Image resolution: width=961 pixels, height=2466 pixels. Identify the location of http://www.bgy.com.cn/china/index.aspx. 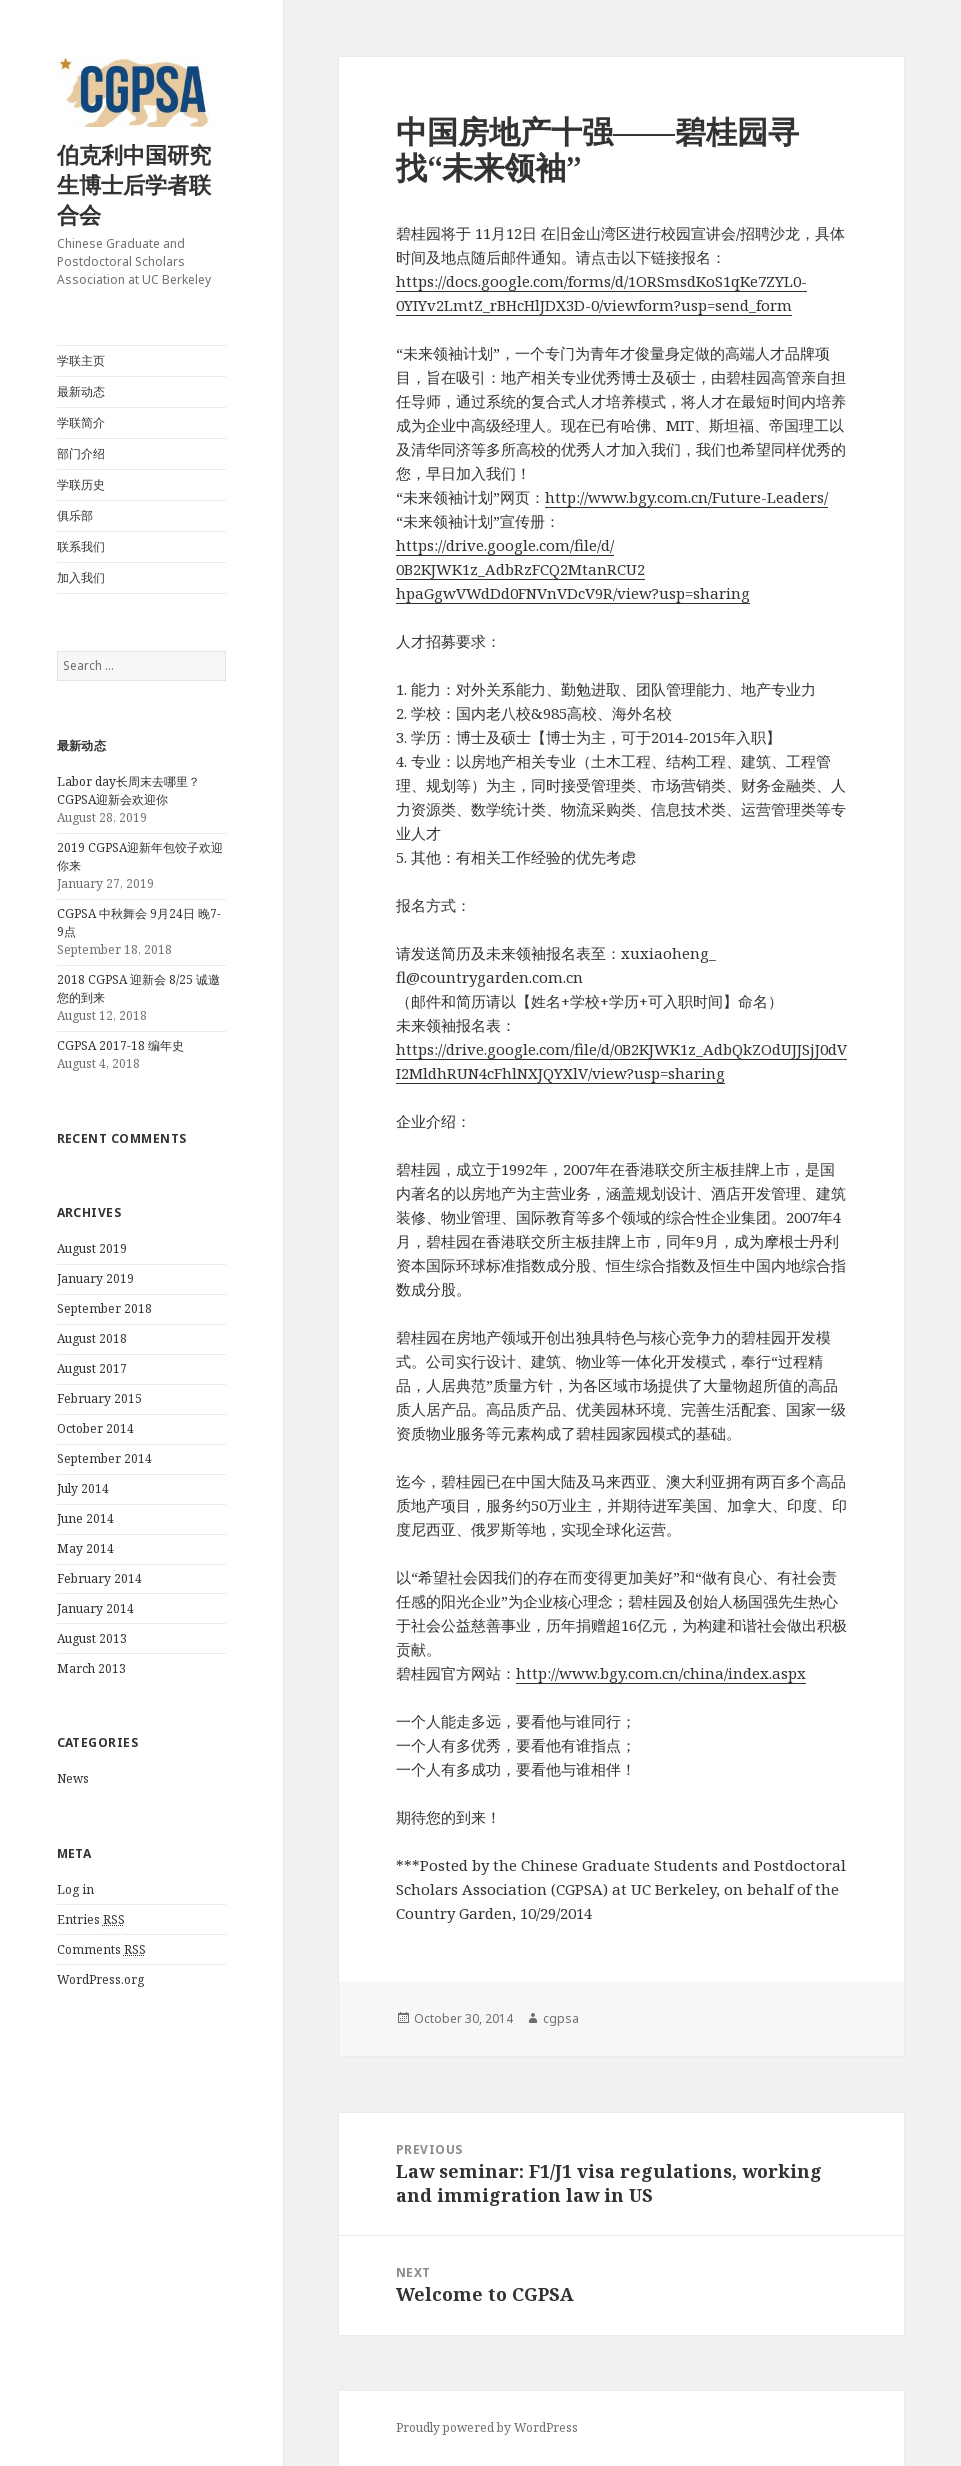
(661, 1673).